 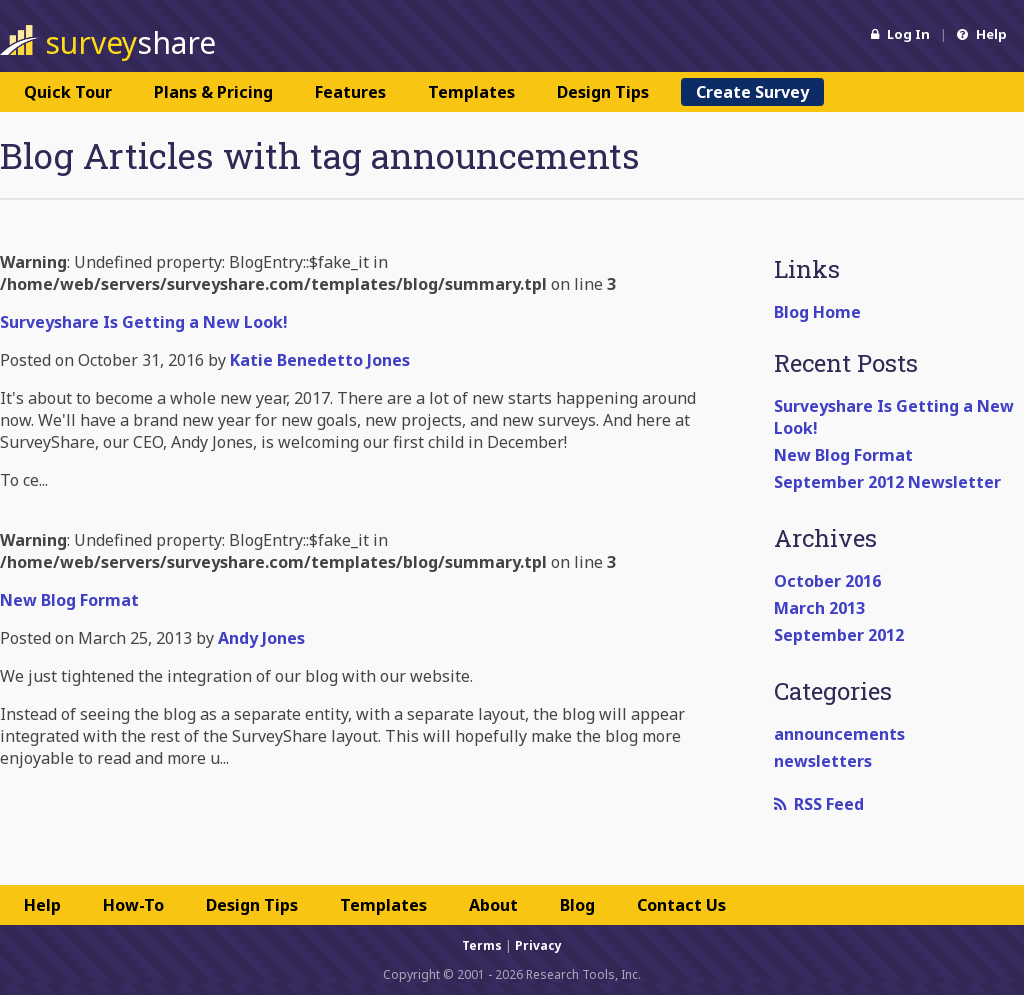 What do you see at coordinates (843, 455) in the screenshot?
I see `New Blog Format` at bounding box center [843, 455].